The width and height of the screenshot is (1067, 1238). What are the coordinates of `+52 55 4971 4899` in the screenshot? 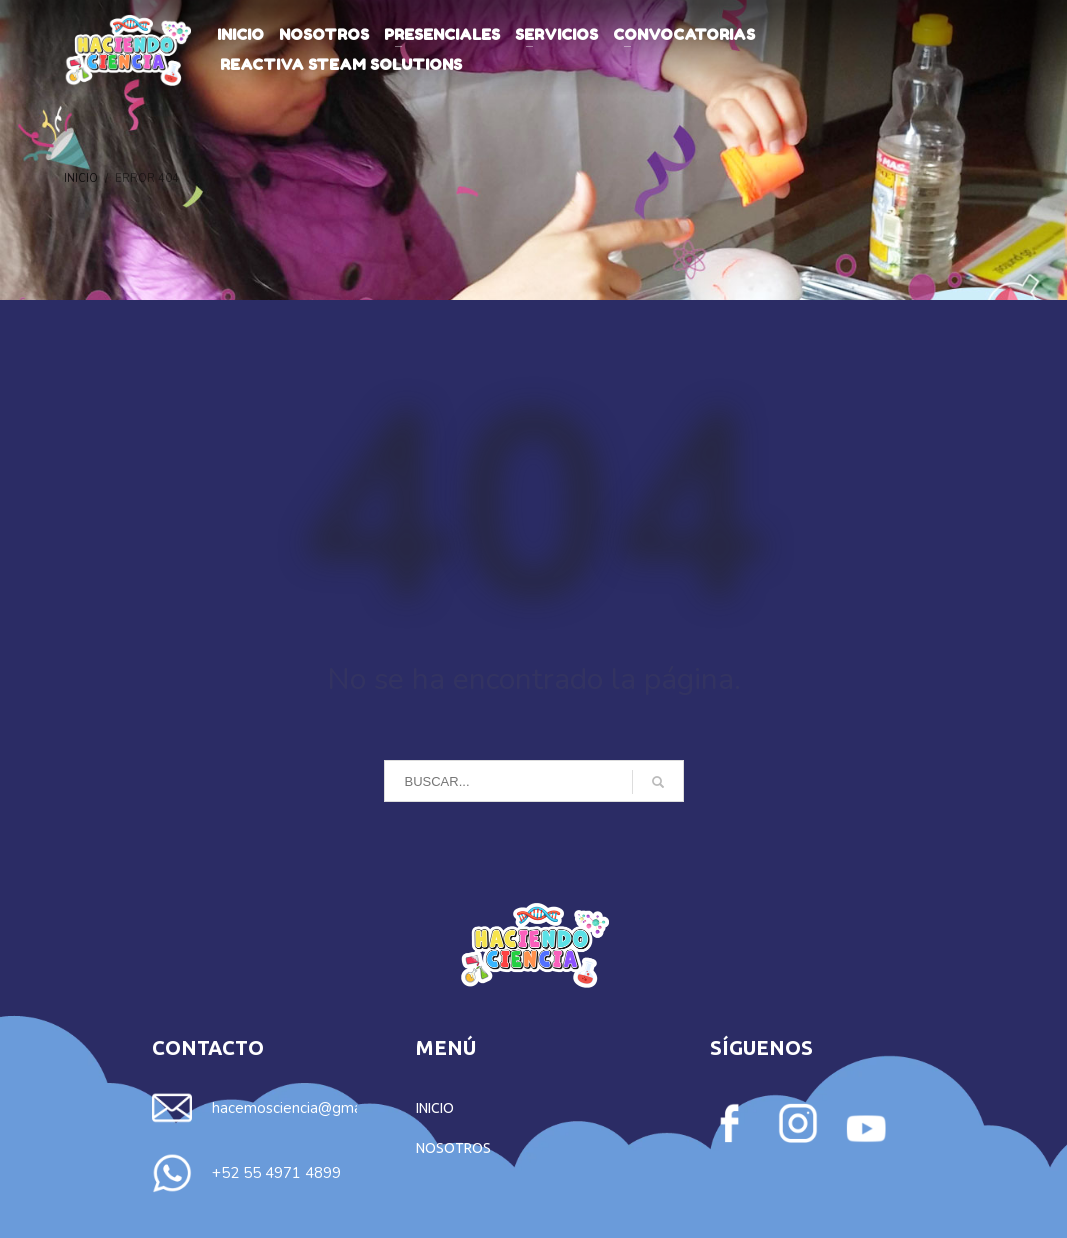 It's located at (276, 1173).